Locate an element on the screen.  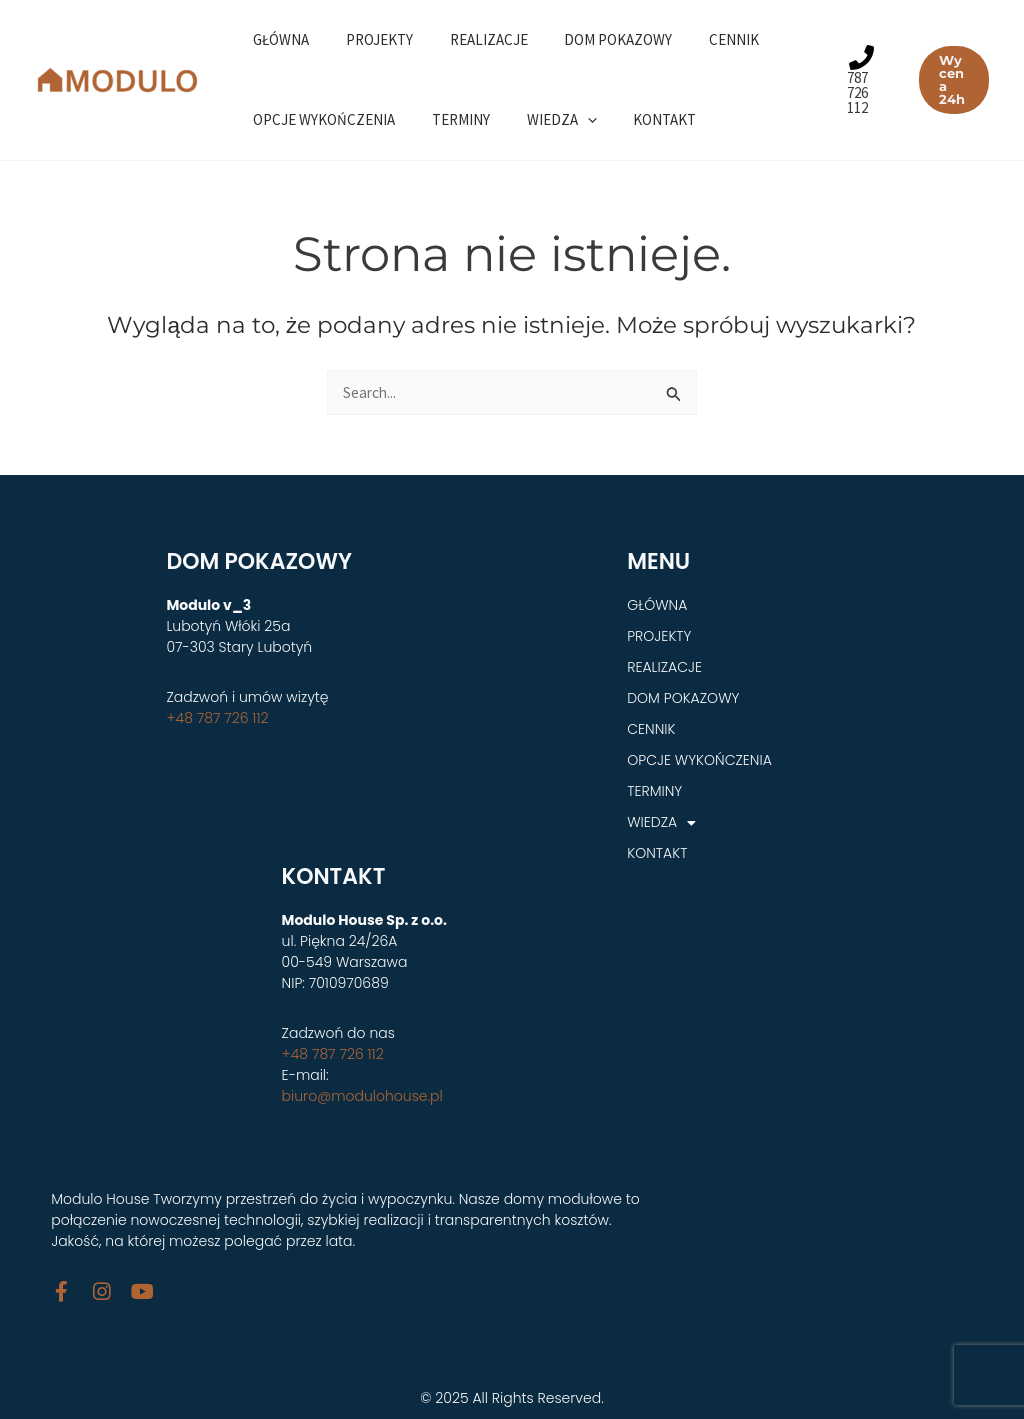
[application] is located at coordinates (570, 120).